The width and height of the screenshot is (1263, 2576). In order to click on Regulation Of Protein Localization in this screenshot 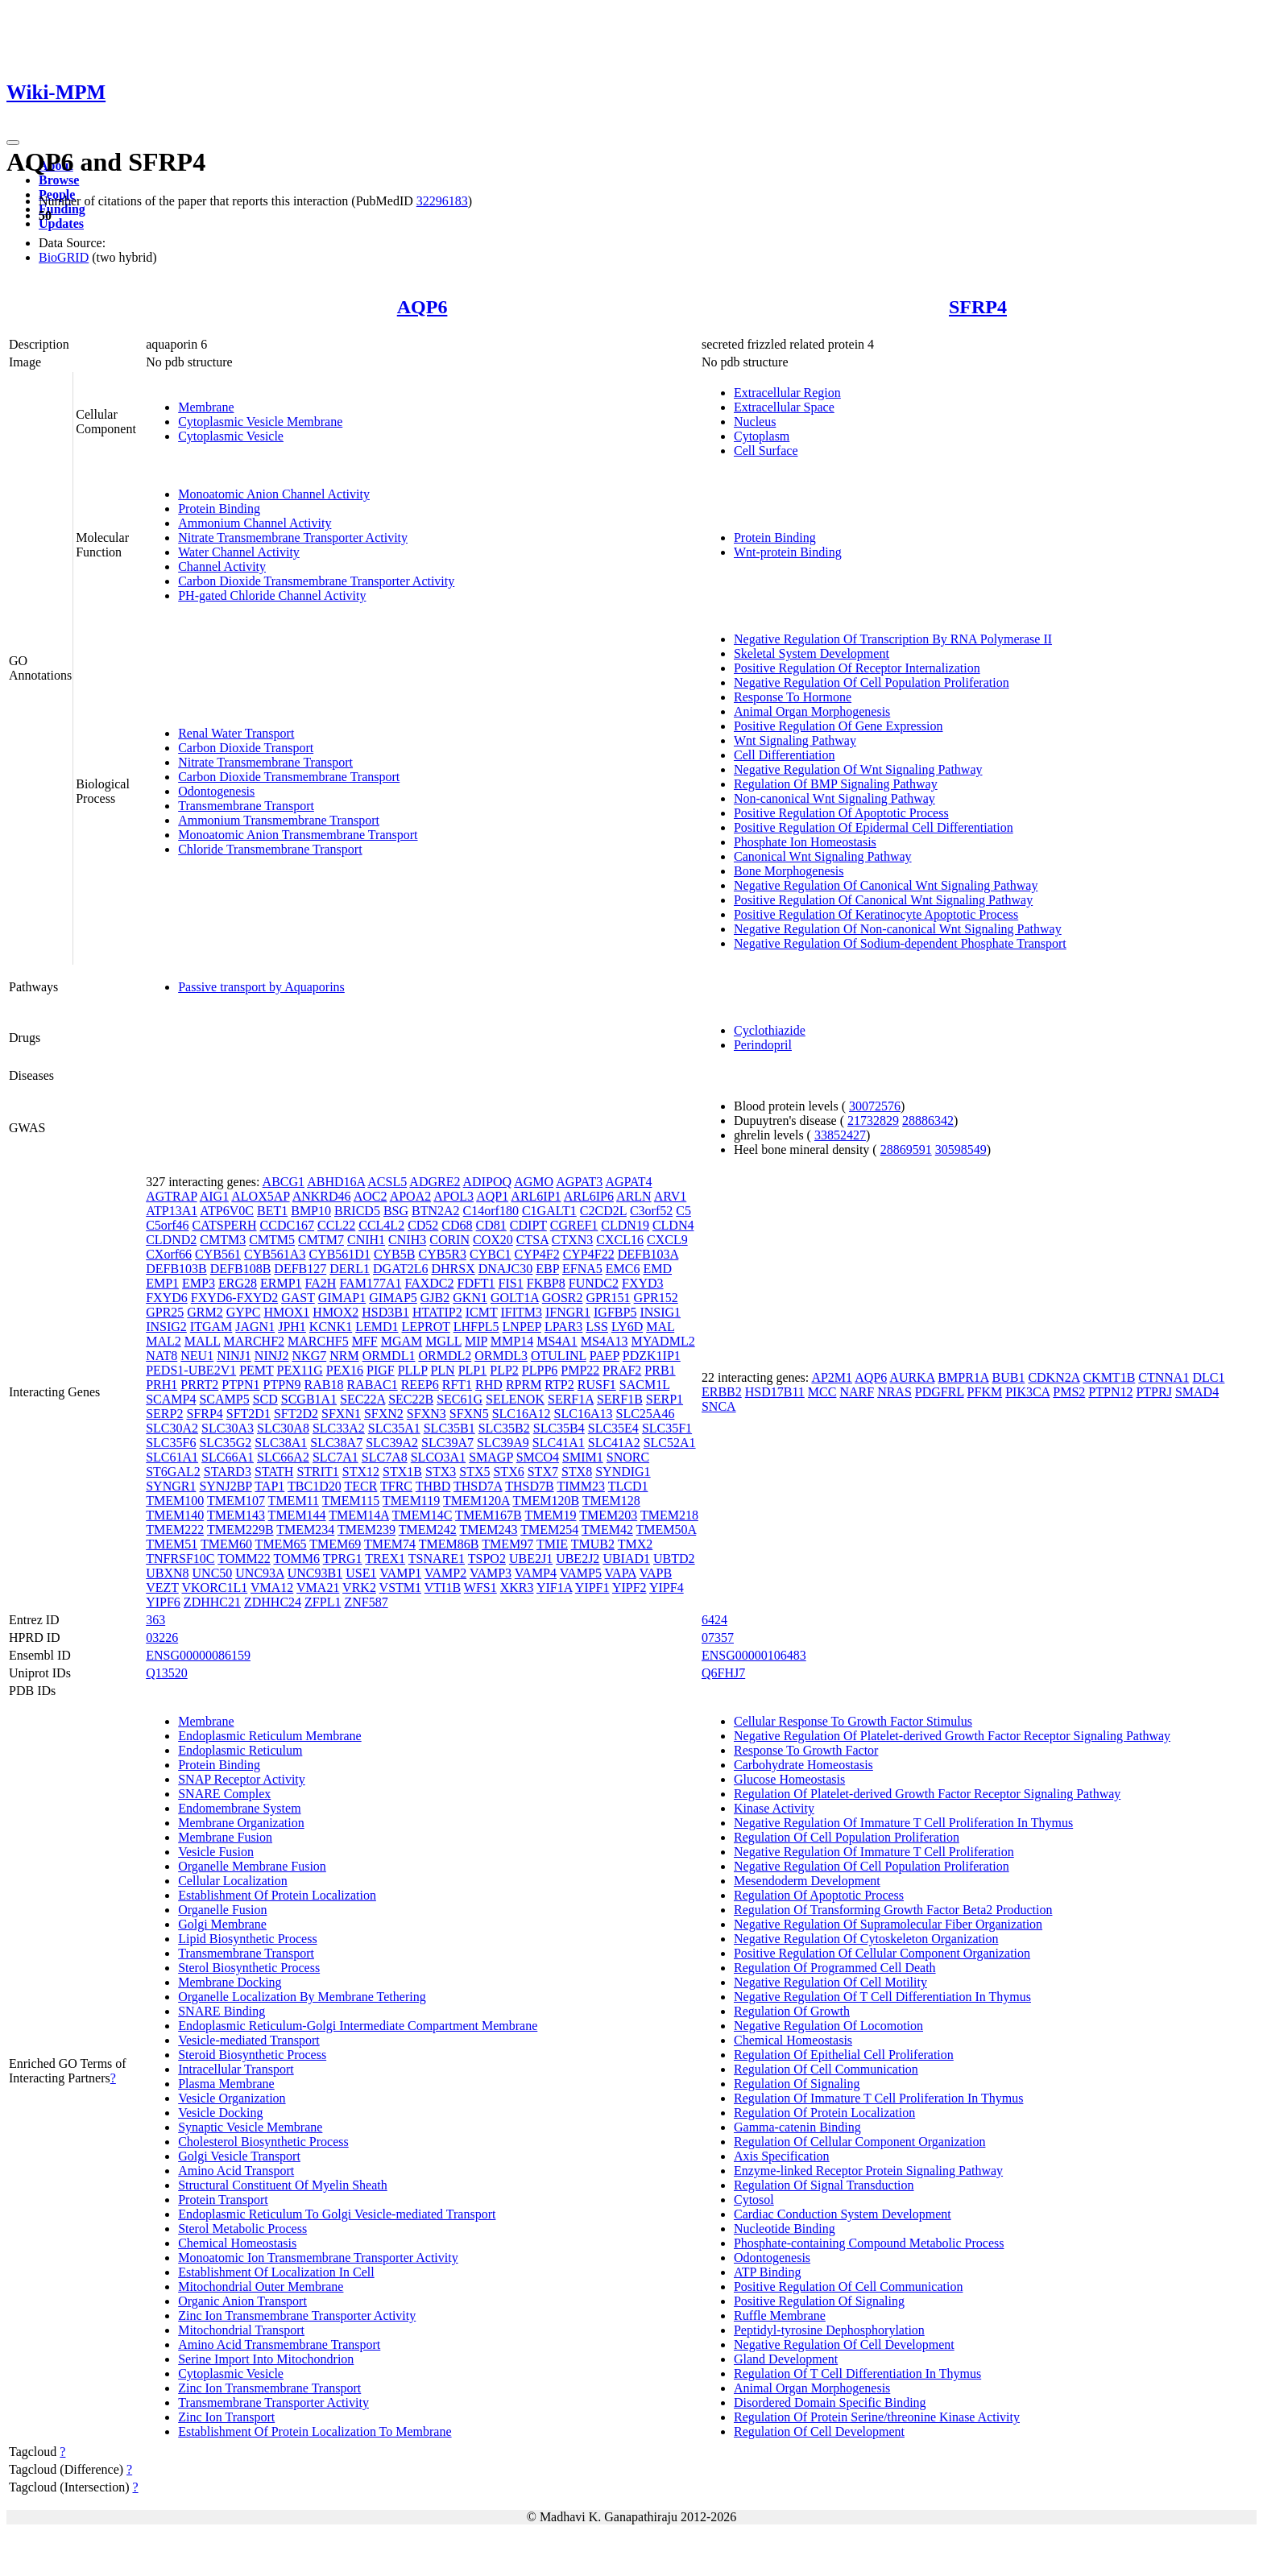, I will do `click(824, 2112)`.